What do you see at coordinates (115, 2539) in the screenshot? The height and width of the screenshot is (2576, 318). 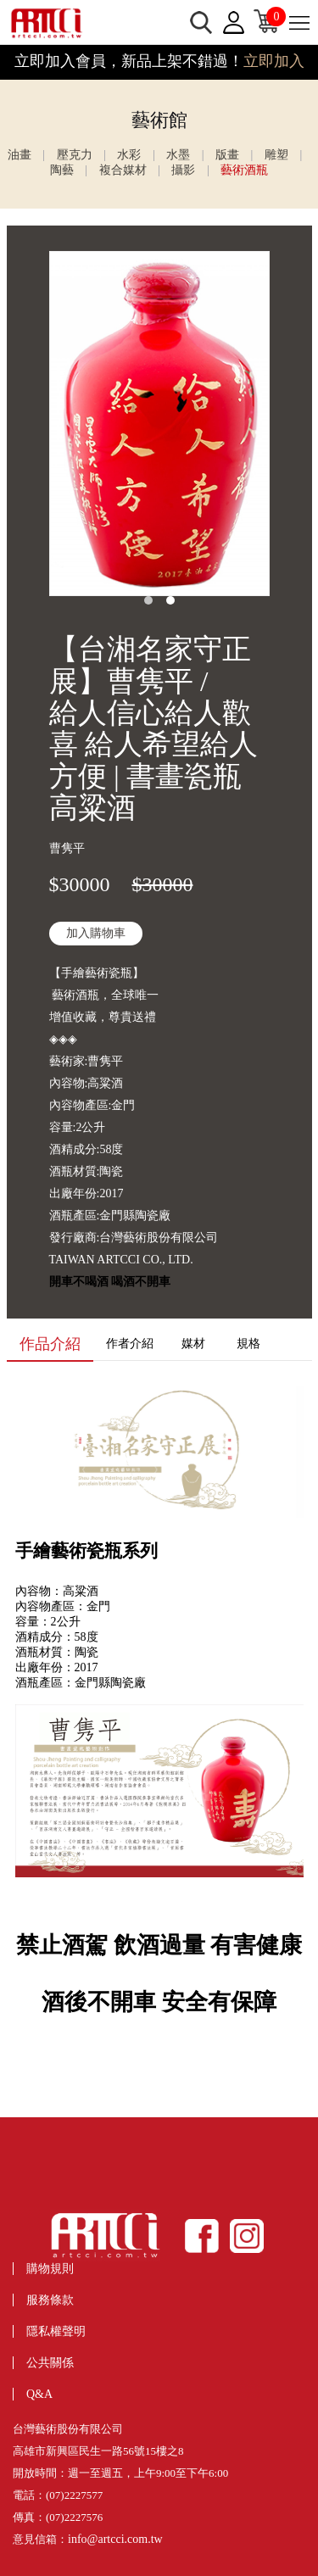 I see `info@artcci.com.tw` at bounding box center [115, 2539].